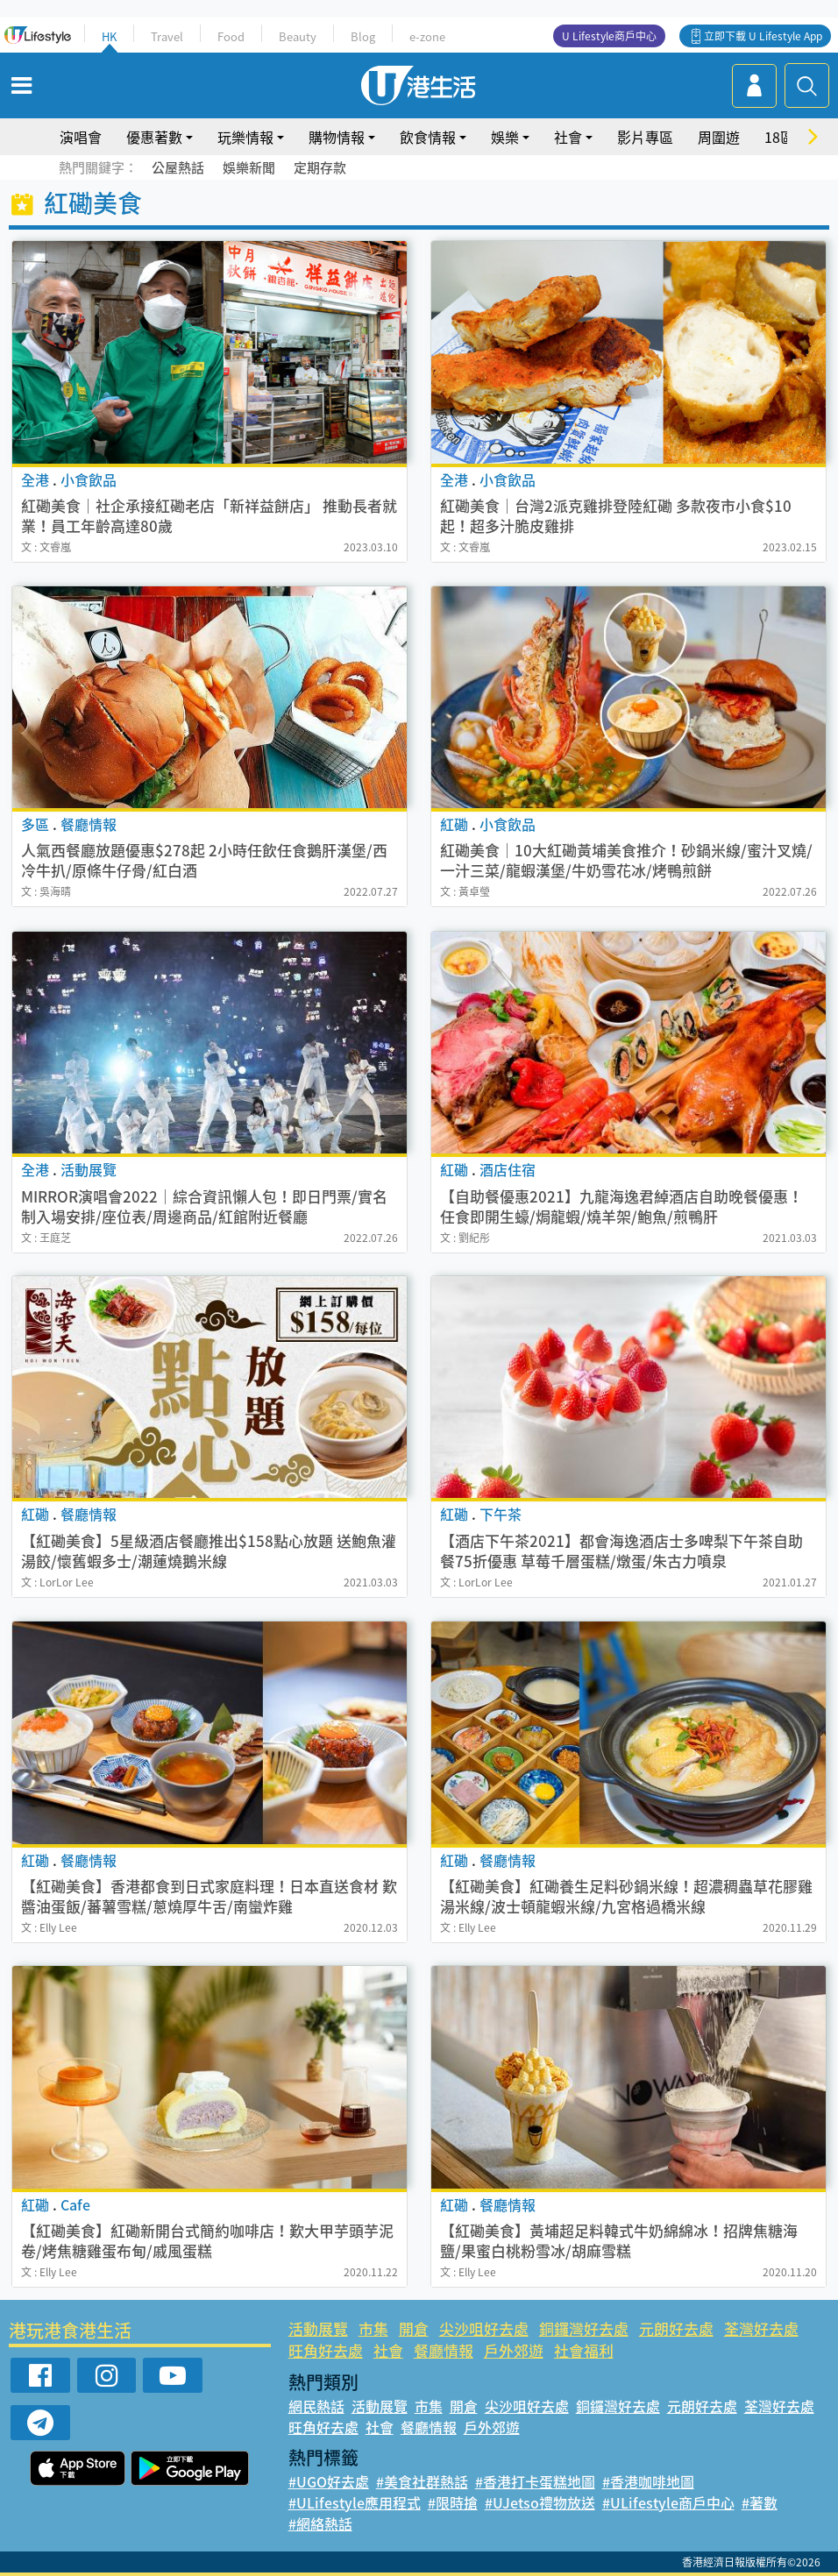 This screenshot has height=2576, width=838. Describe the element at coordinates (422, 2481) in the screenshot. I see `#美食社群熱話` at that location.